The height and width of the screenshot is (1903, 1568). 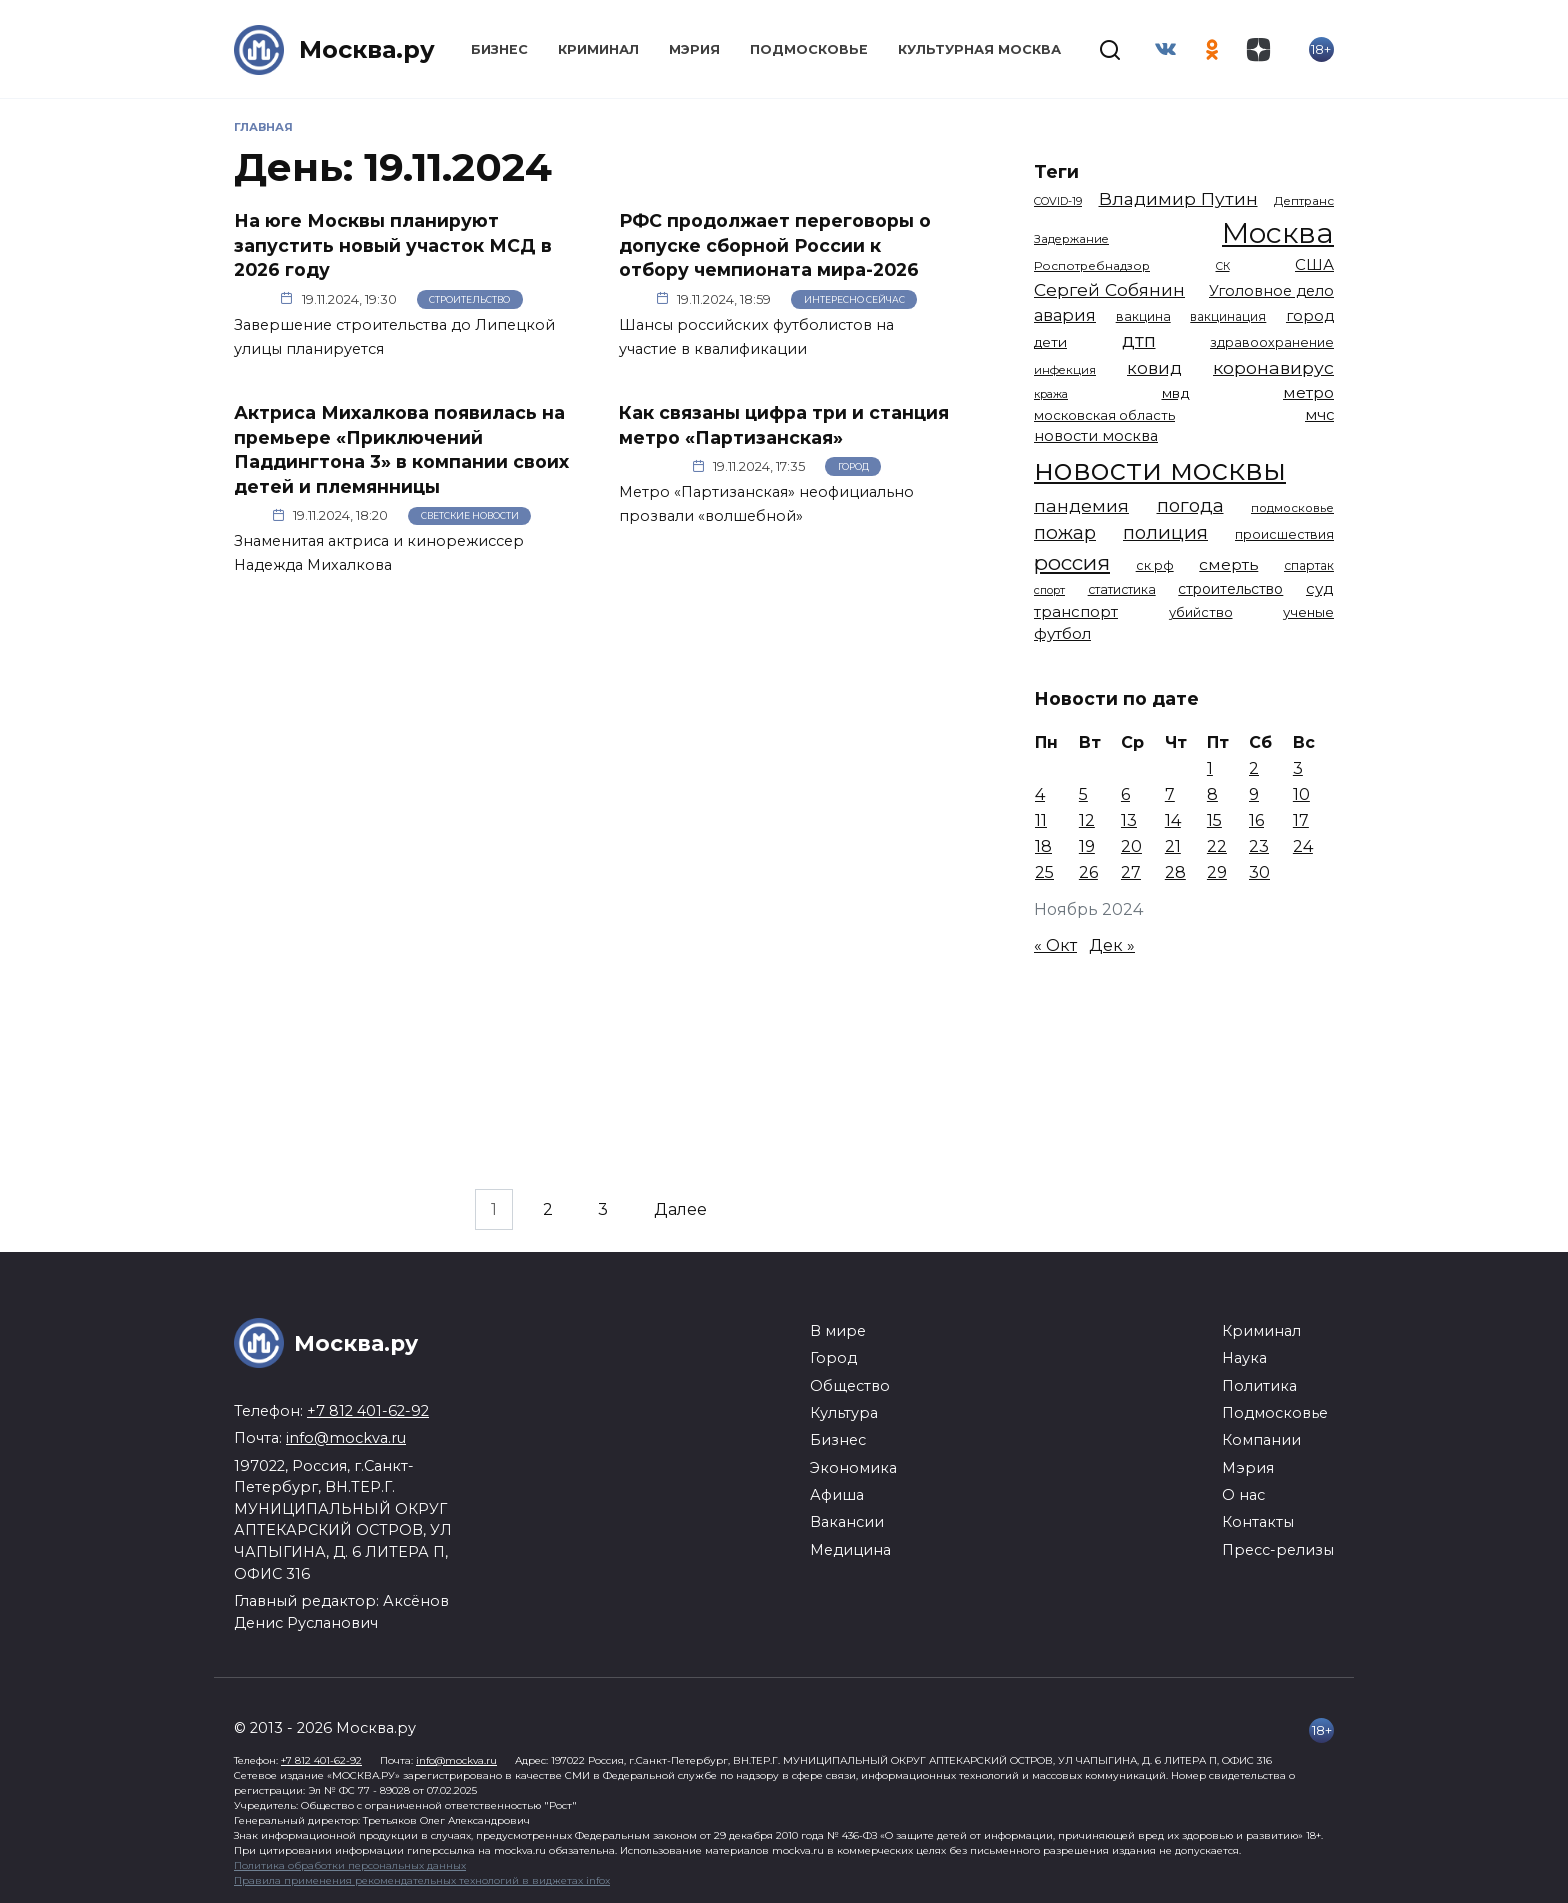 I want to click on статистика [статистика (1 174 элемента)], so click(x=1122, y=589).